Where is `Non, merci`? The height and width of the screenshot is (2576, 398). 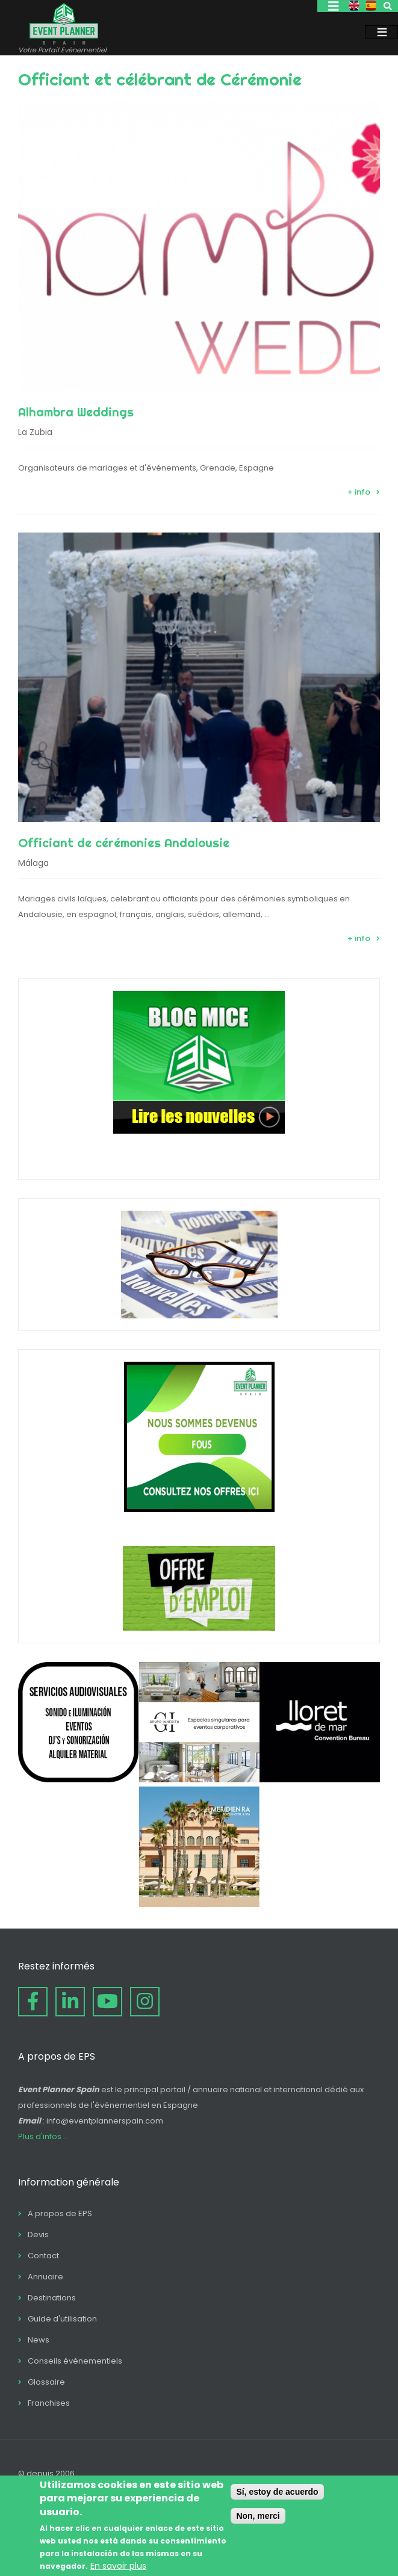
Non, merci is located at coordinates (257, 2516).